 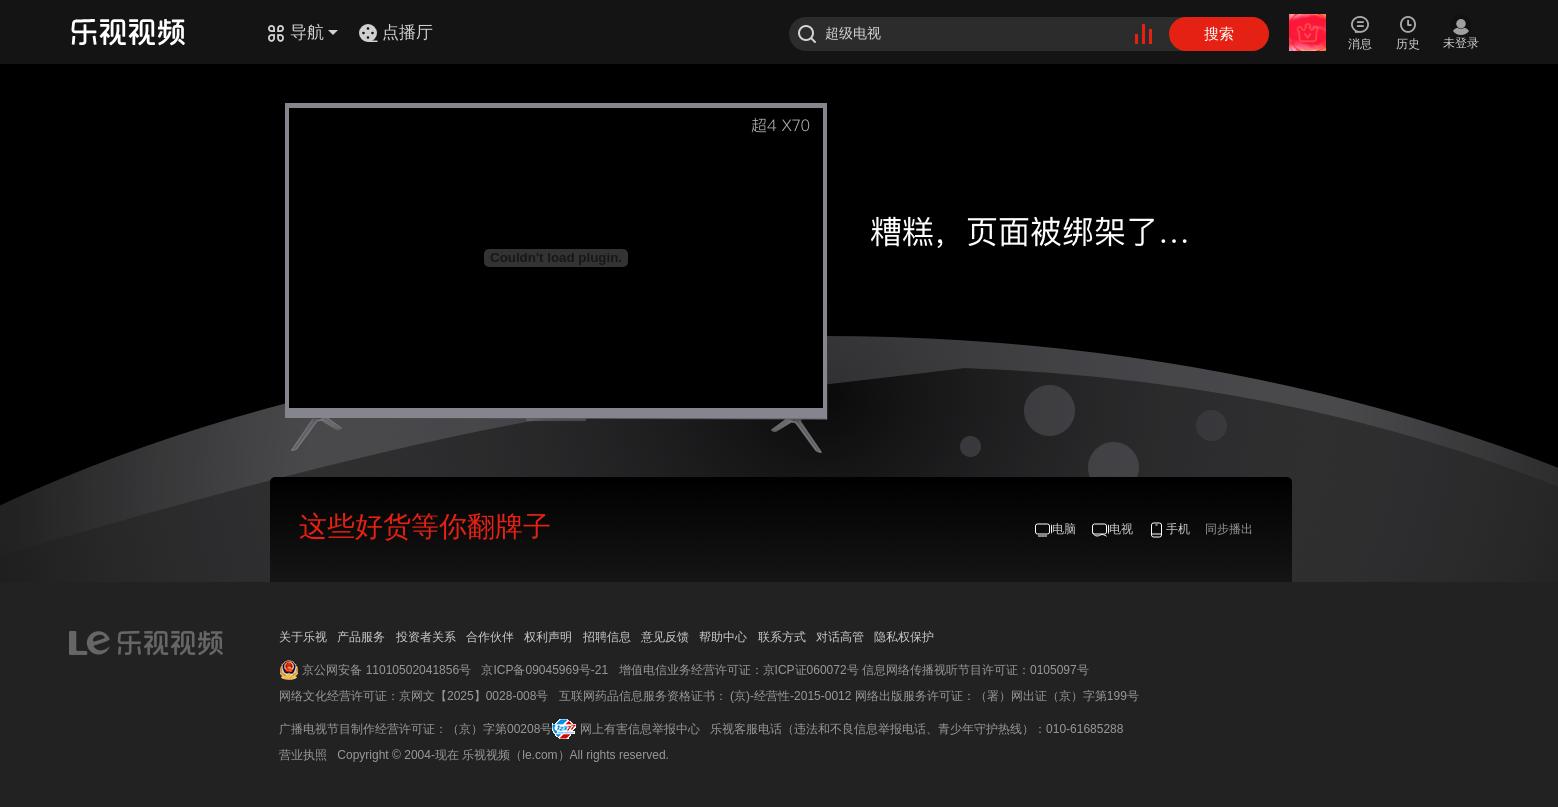 What do you see at coordinates (303, 755) in the screenshot?
I see `营业执照` at bounding box center [303, 755].